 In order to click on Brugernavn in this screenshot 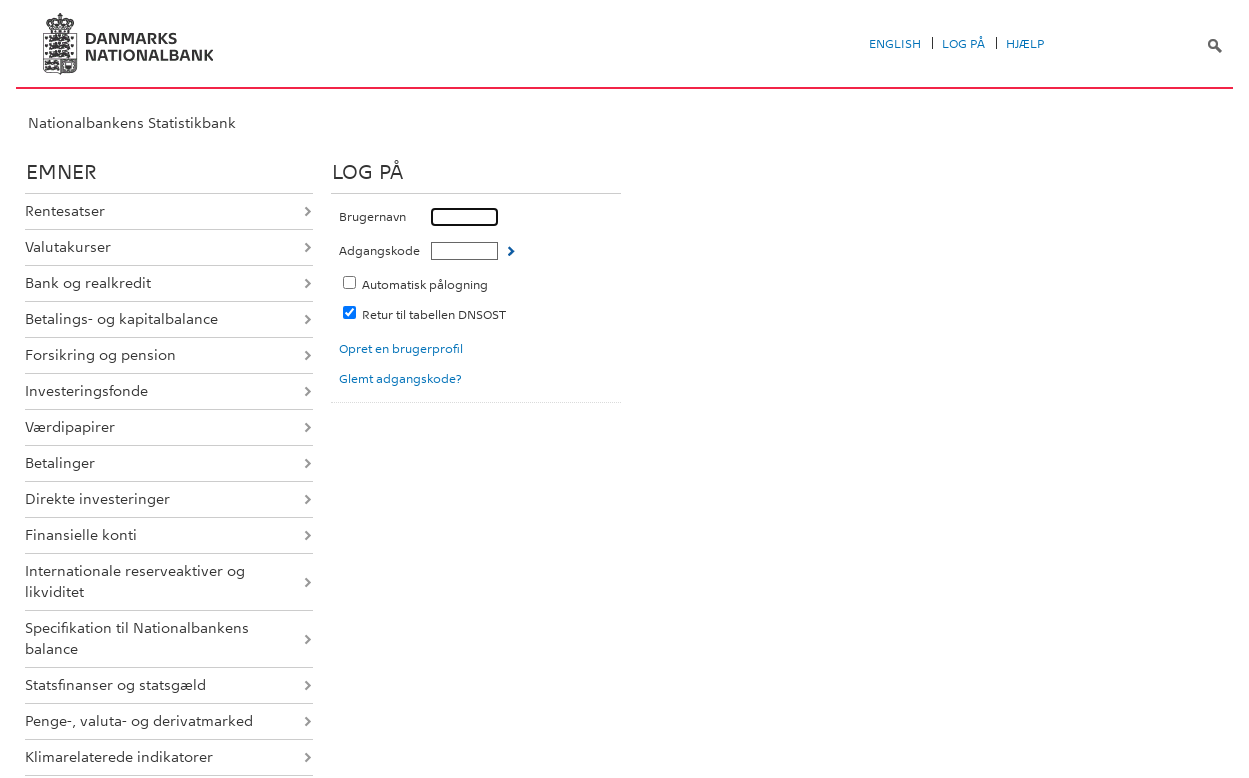, I will do `click(372, 217)`.